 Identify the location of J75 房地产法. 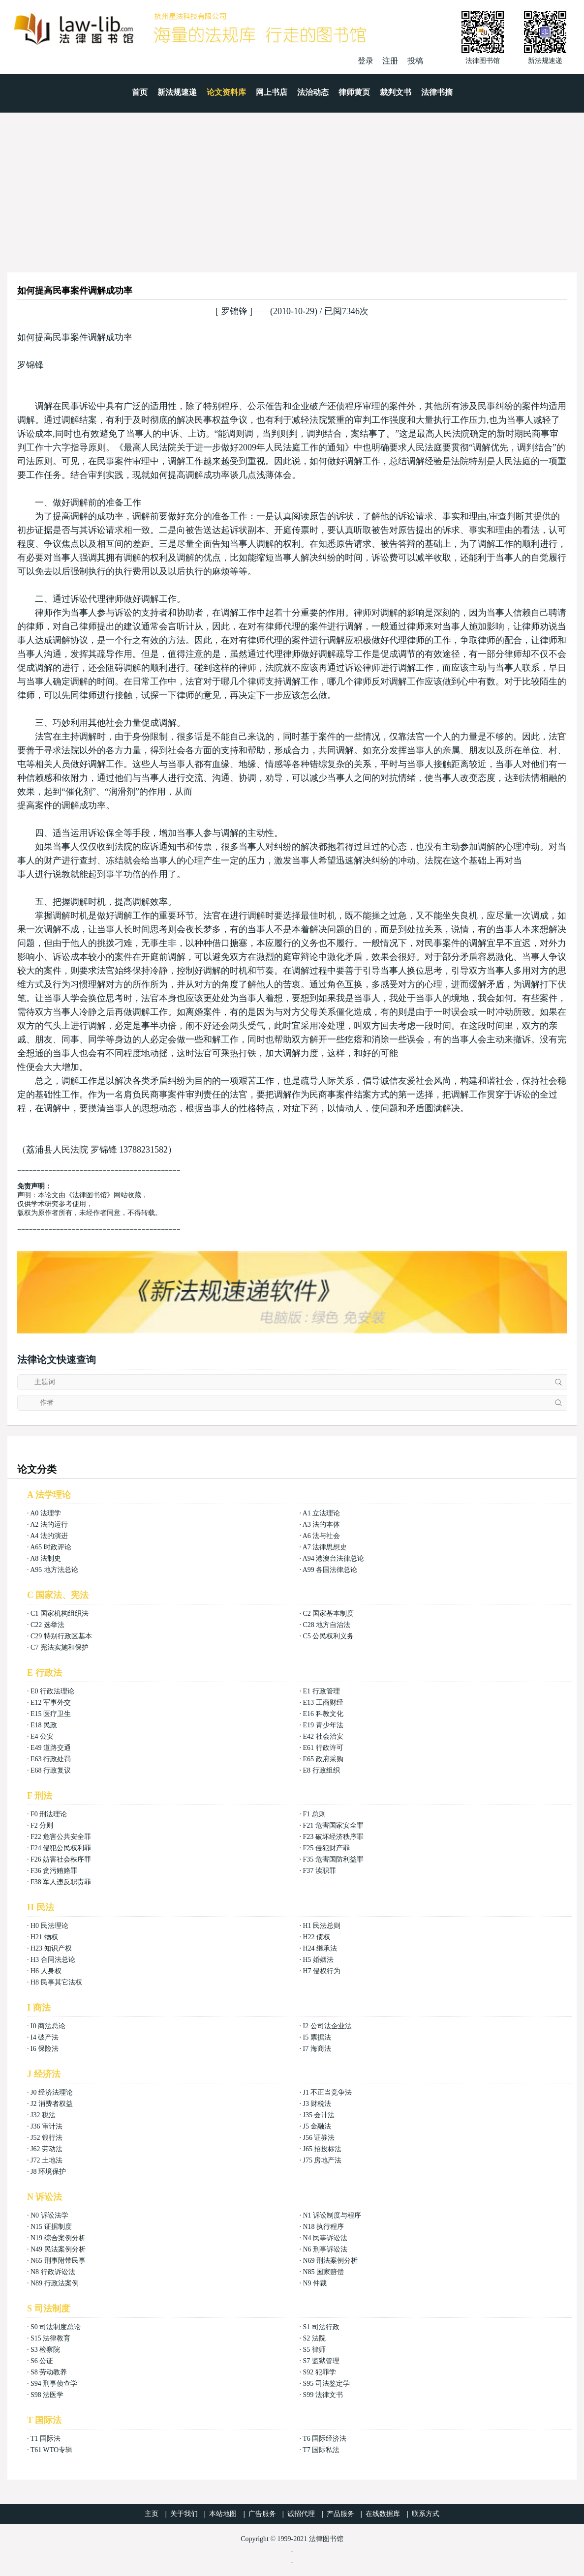
(322, 2160).